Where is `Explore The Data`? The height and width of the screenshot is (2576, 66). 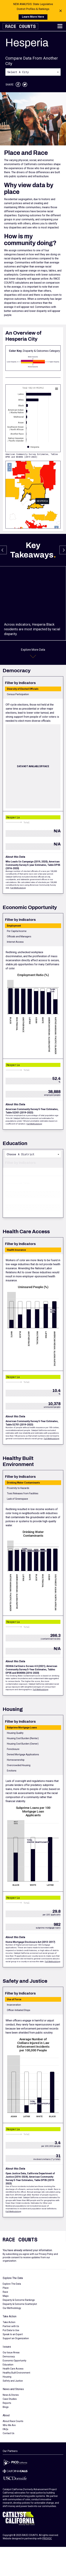
Explore The Data is located at coordinates (13, 2278).